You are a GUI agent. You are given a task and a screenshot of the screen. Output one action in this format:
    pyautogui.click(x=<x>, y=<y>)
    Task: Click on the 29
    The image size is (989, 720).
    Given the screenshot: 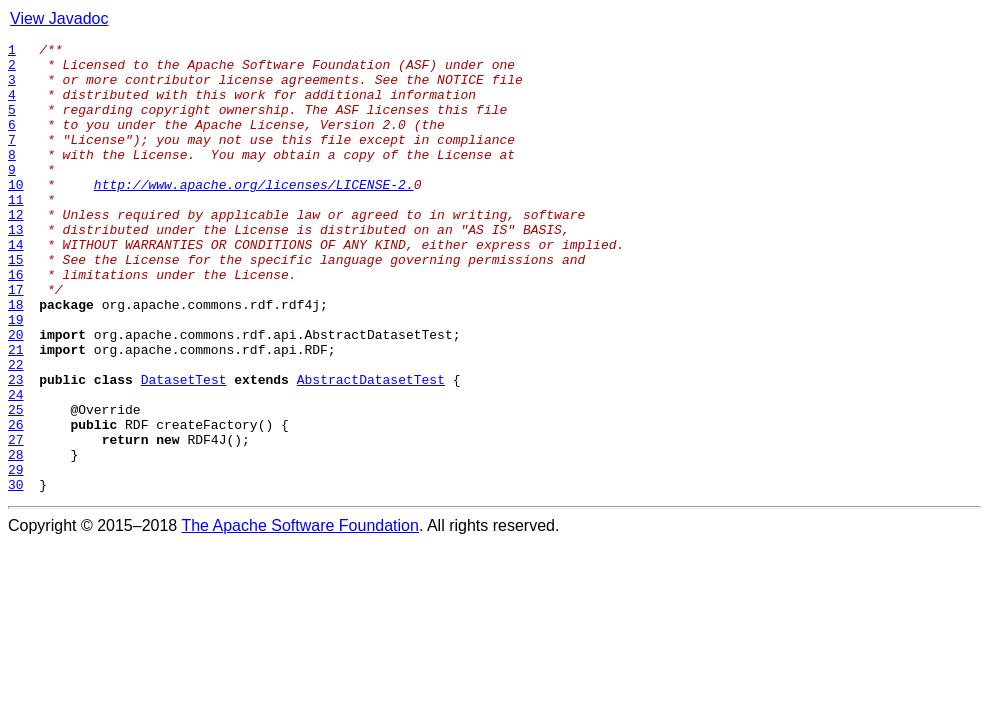 What is the action you would take?
    pyautogui.click(x=16, y=556)
    